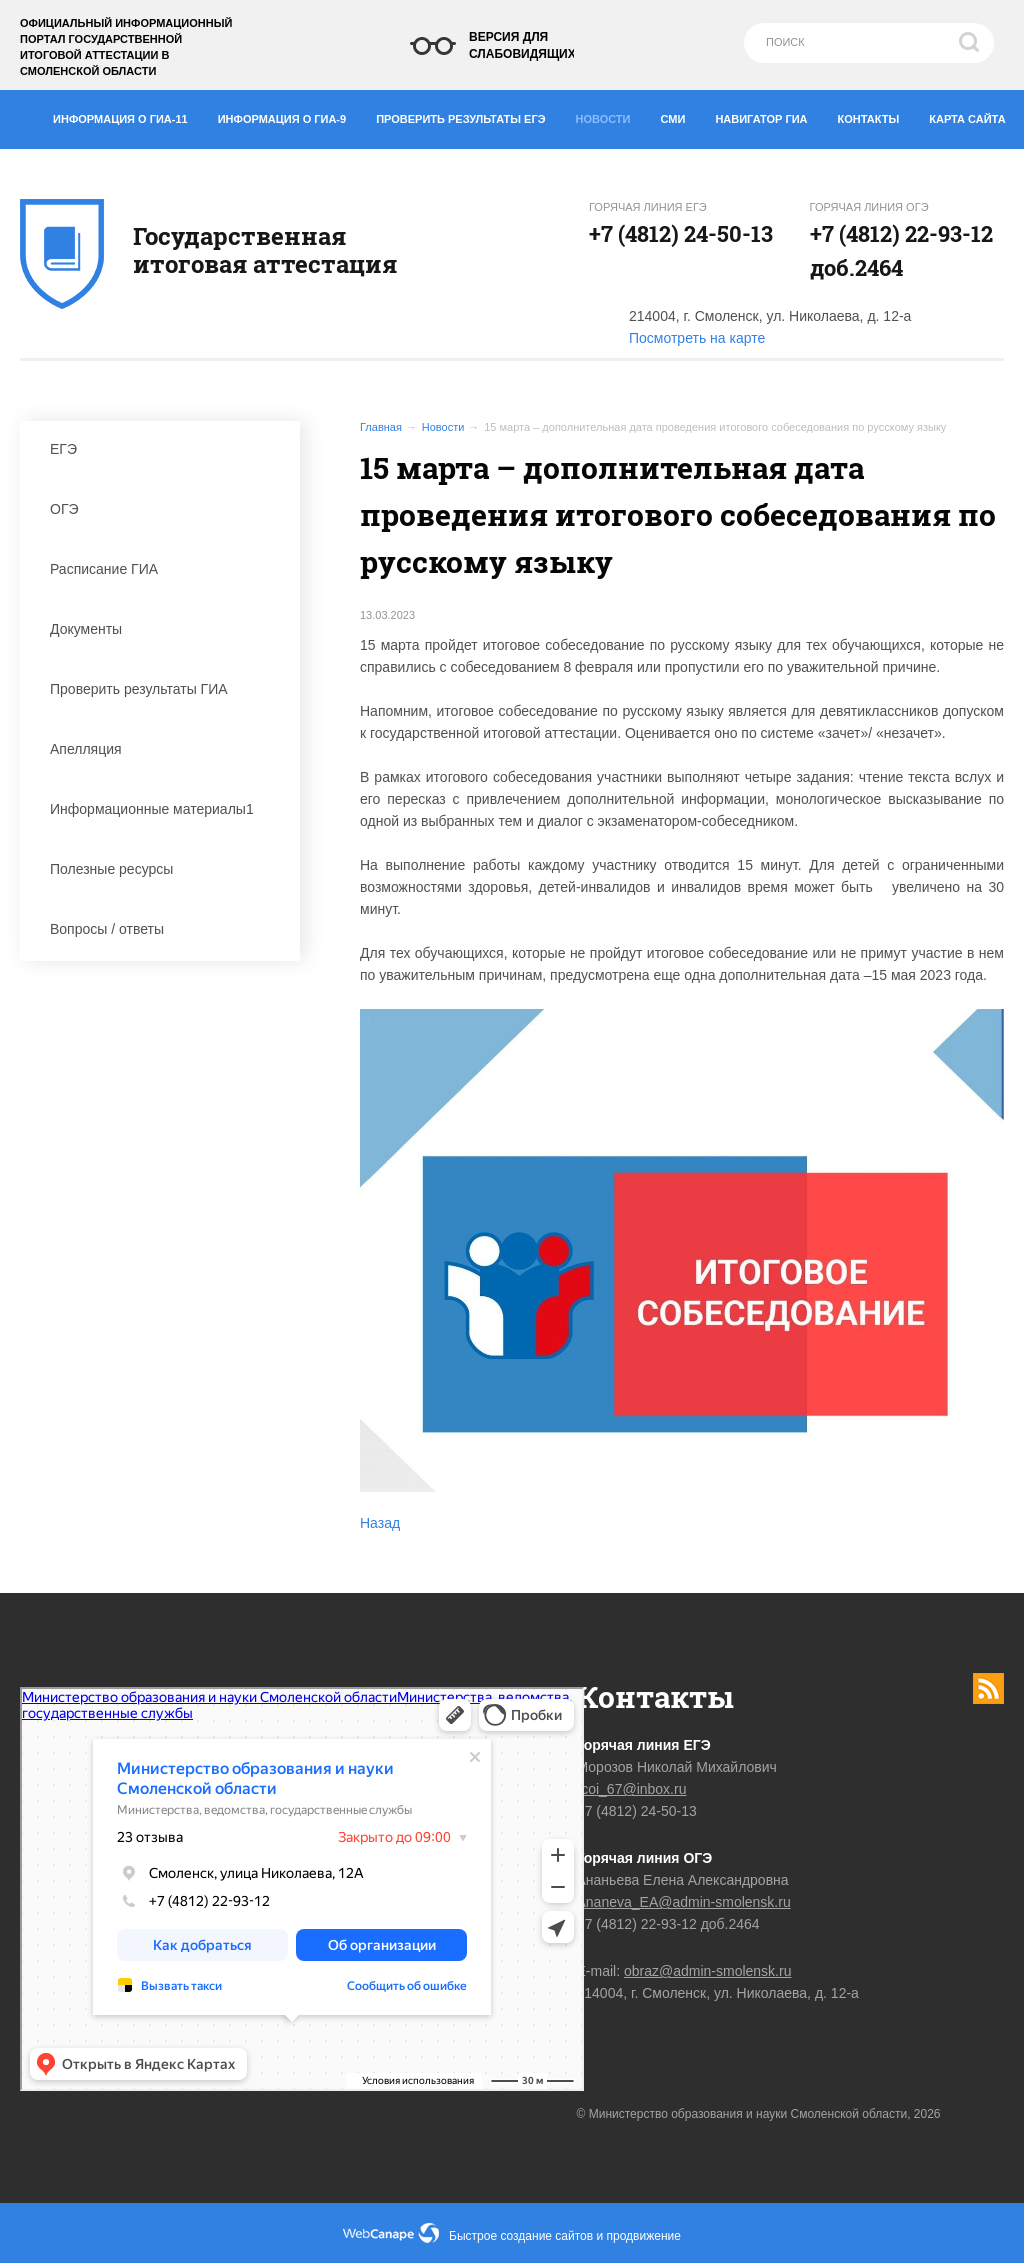 This screenshot has width=1024, height=2263. I want to click on Апелляция, so click(165, 749).